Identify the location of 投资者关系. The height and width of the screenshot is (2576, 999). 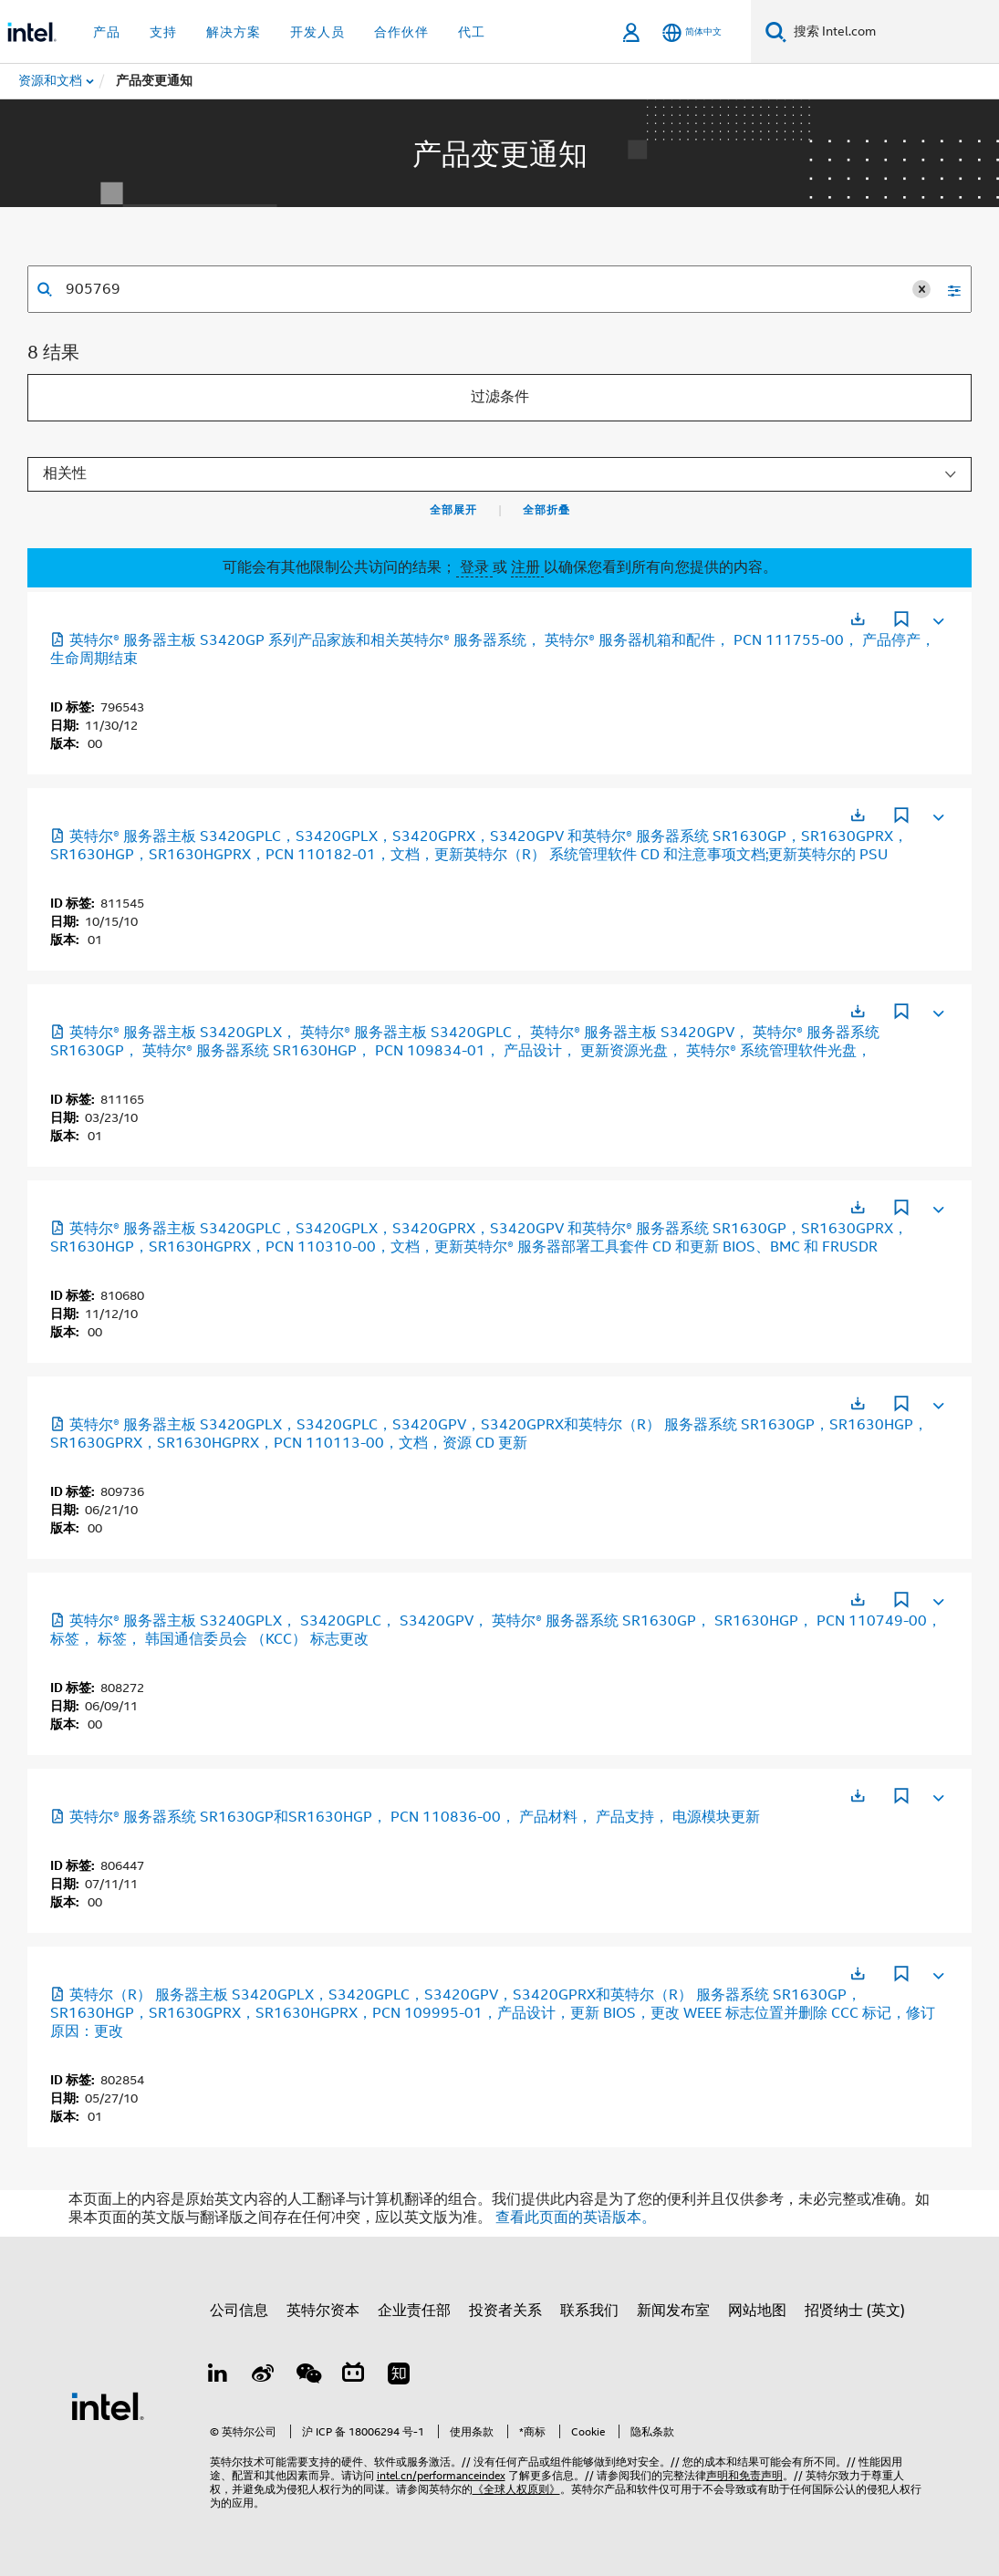
(505, 2310).